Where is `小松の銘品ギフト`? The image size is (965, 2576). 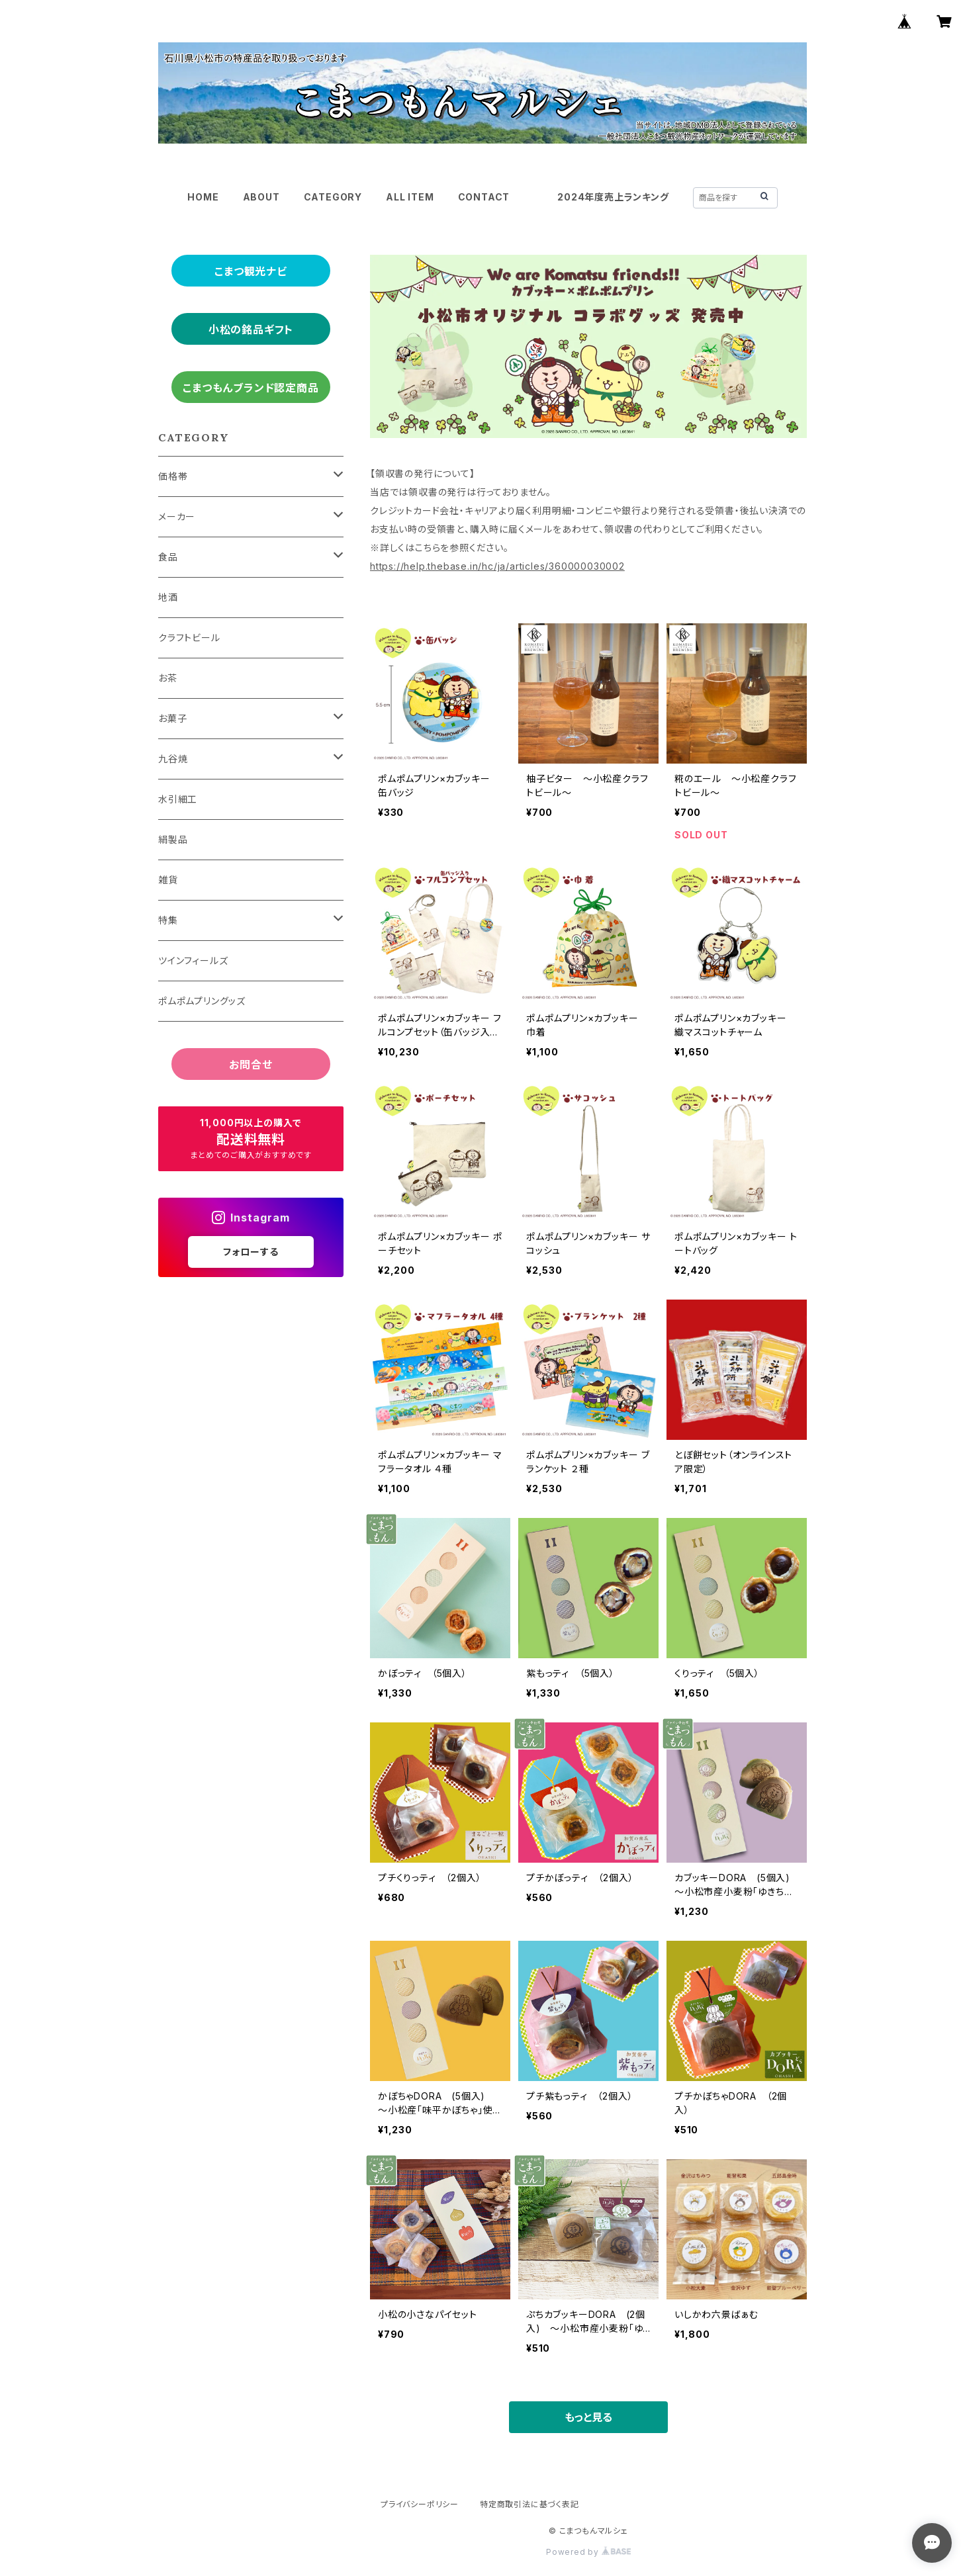
小松の銘品ギフト is located at coordinates (250, 329).